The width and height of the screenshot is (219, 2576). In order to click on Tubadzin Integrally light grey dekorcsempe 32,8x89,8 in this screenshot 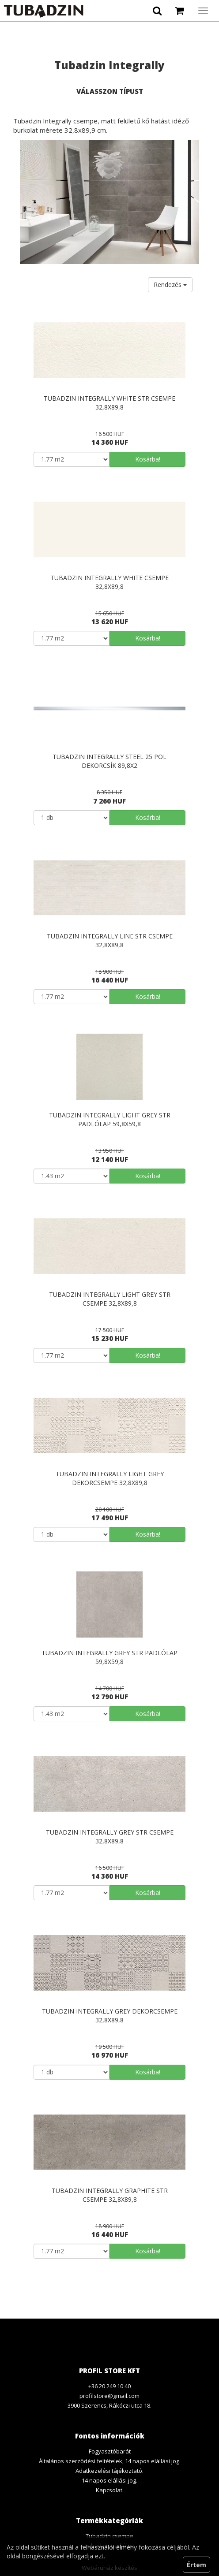, I will do `click(110, 1478)`.